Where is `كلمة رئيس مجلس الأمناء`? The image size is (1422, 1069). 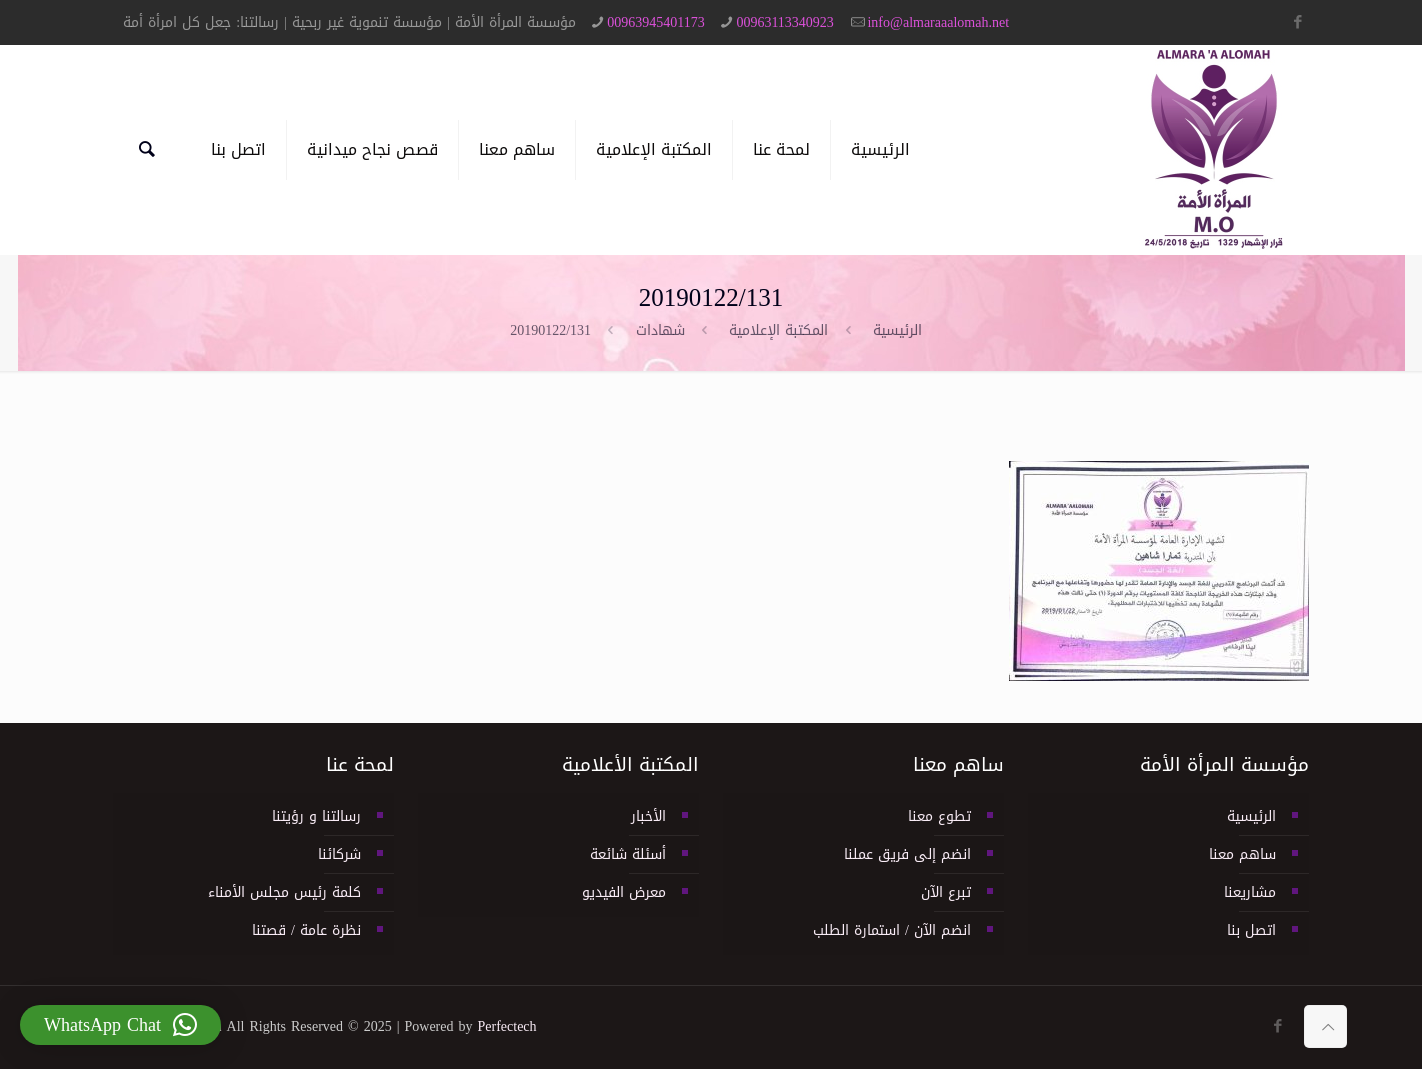 كلمة رئيس مجلس الأمناء is located at coordinates (284, 892).